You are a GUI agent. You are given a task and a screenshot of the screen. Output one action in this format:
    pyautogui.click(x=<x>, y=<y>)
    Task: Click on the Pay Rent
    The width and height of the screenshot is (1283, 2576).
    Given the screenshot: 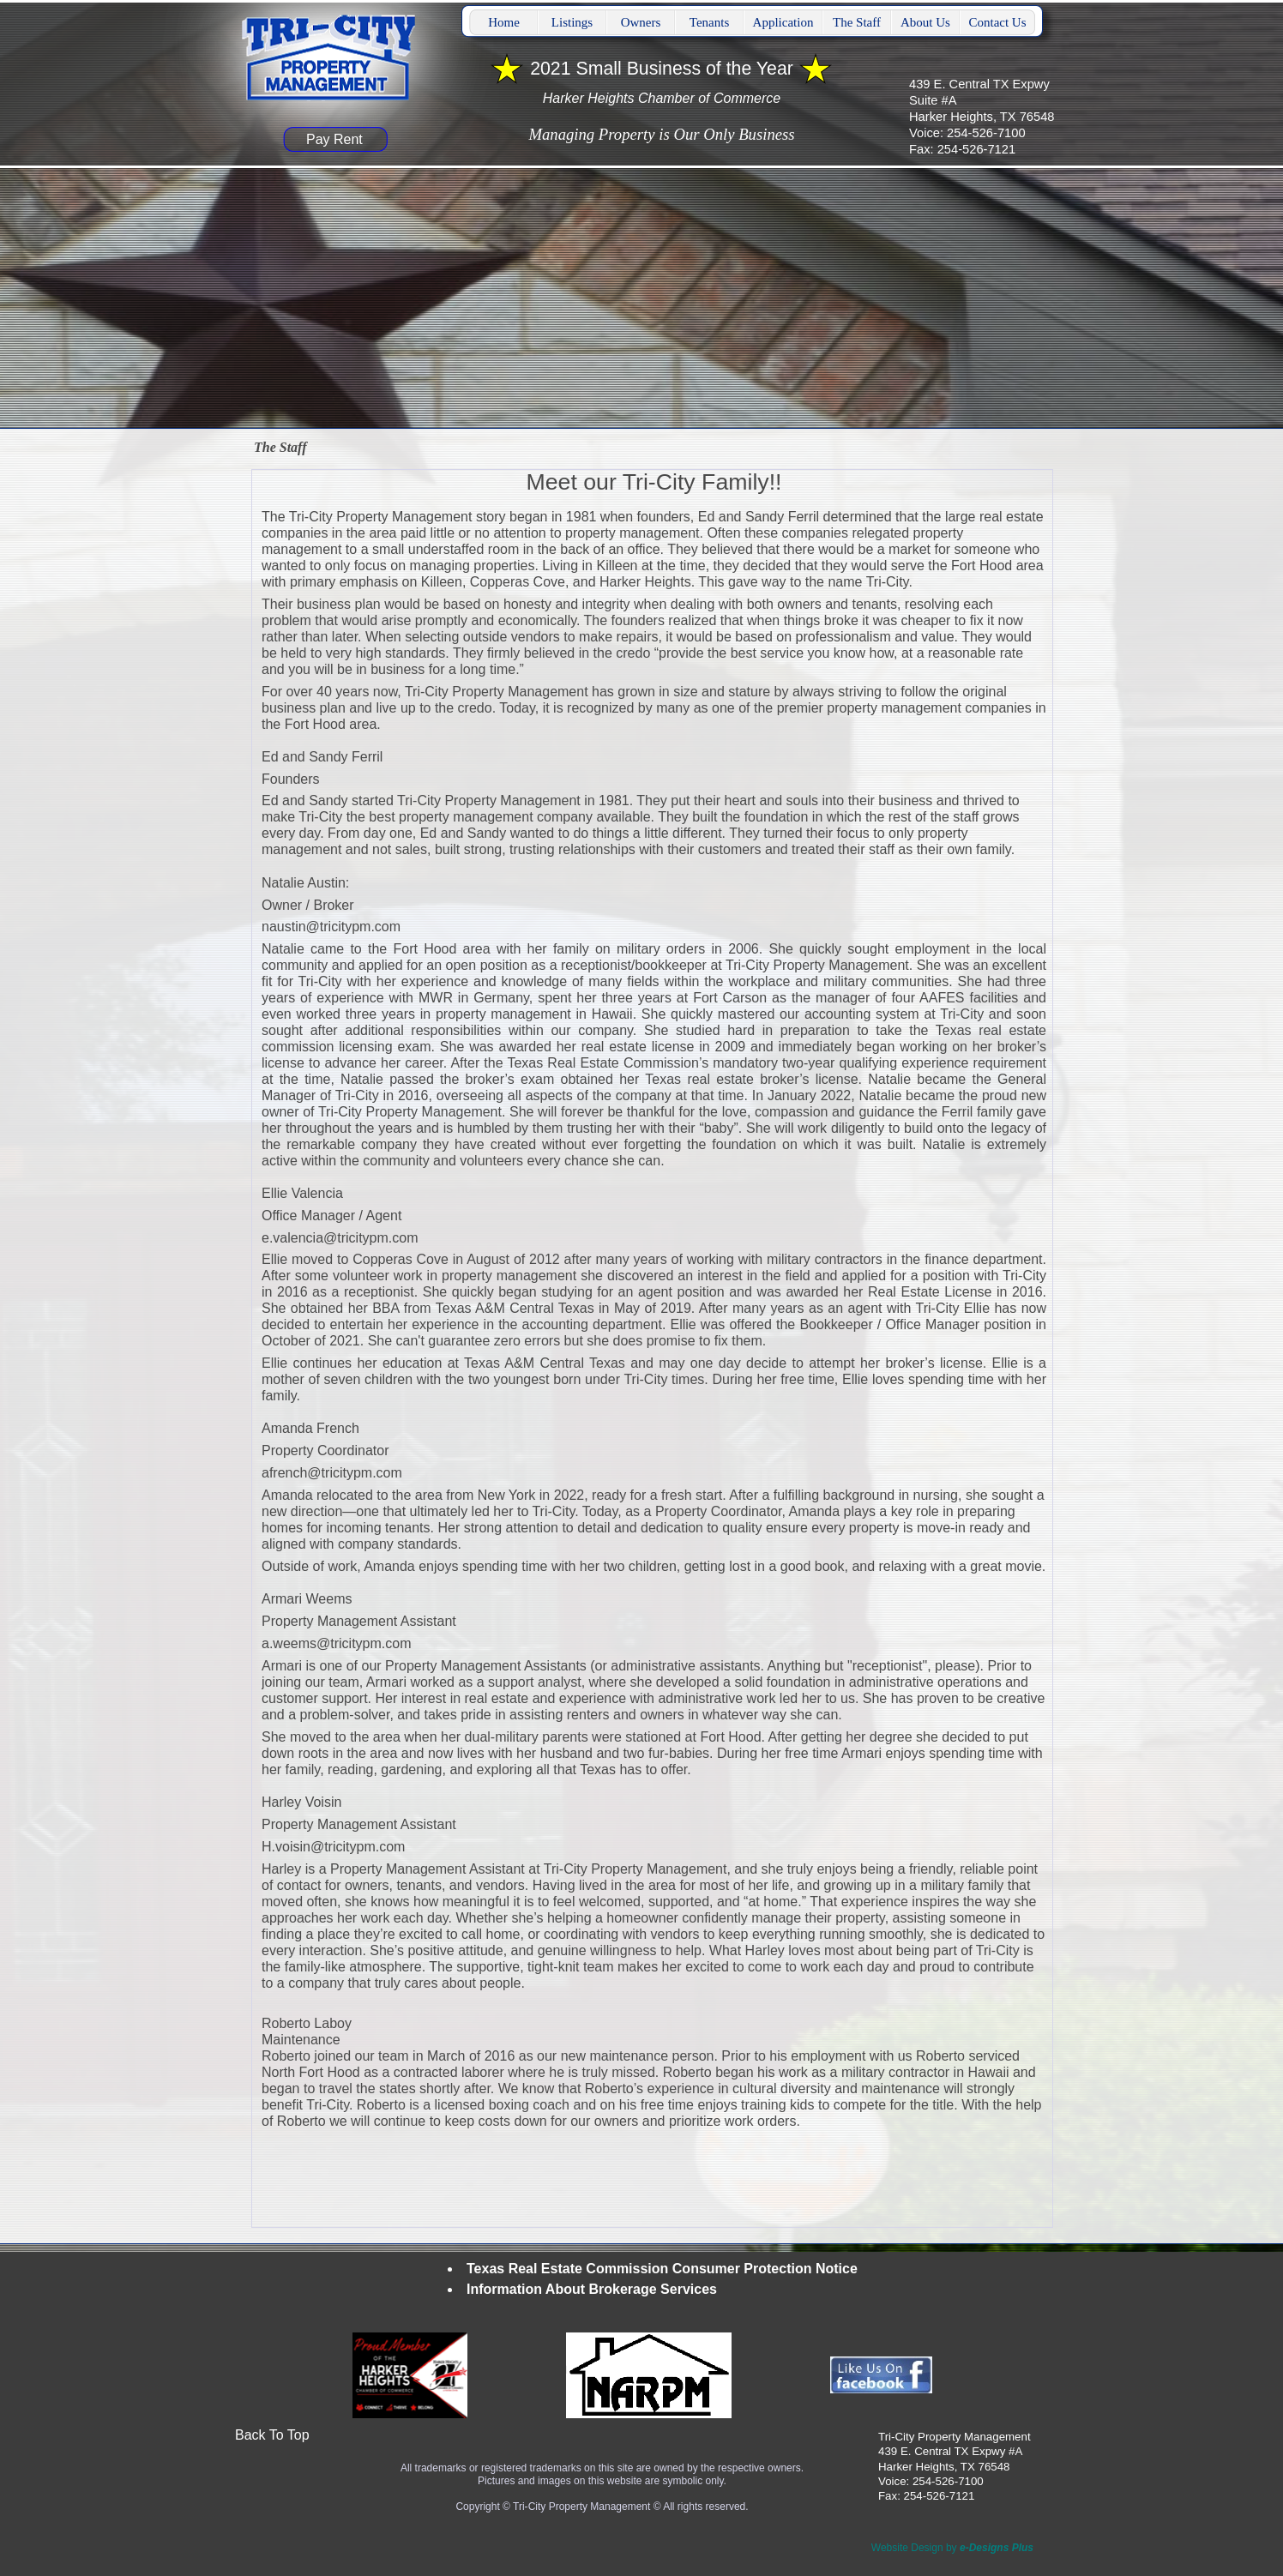 What is the action you would take?
    pyautogui.click(x=334, y=139)
    